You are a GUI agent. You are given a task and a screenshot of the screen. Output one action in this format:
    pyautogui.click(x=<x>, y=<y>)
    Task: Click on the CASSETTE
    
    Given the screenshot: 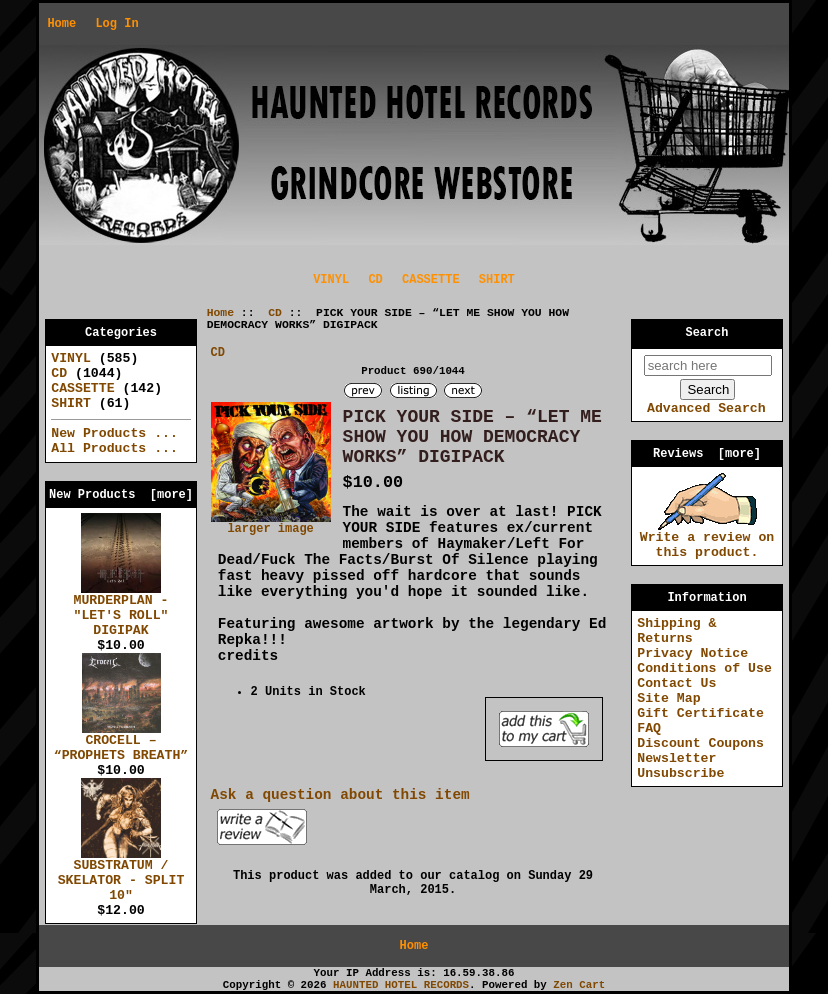 What is the action you would take?
    pyautogui.click(x=431, y=280)
    